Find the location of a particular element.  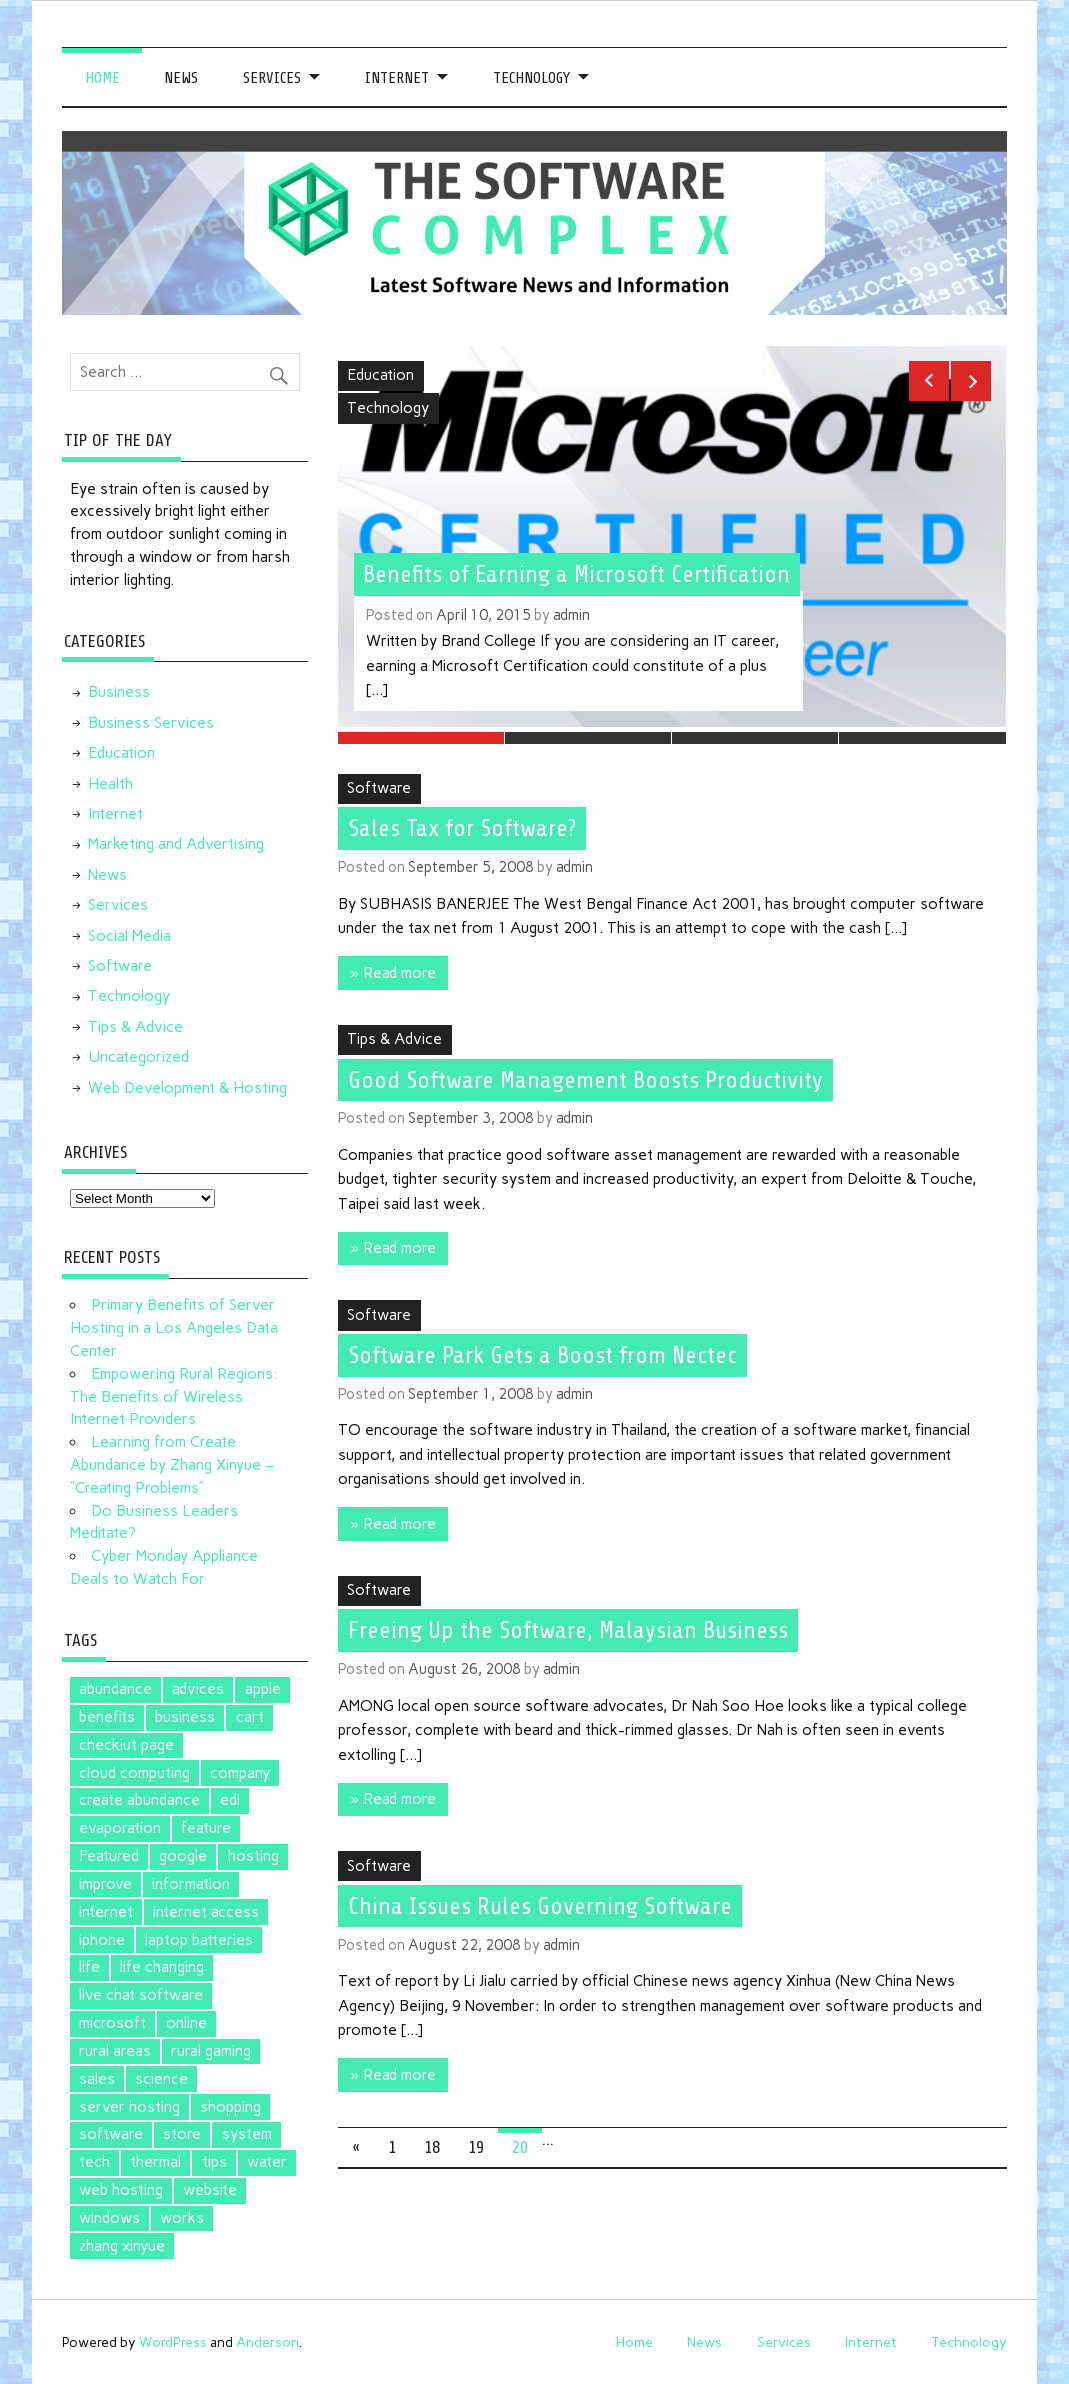

Education is located at coordinates (380, 375).